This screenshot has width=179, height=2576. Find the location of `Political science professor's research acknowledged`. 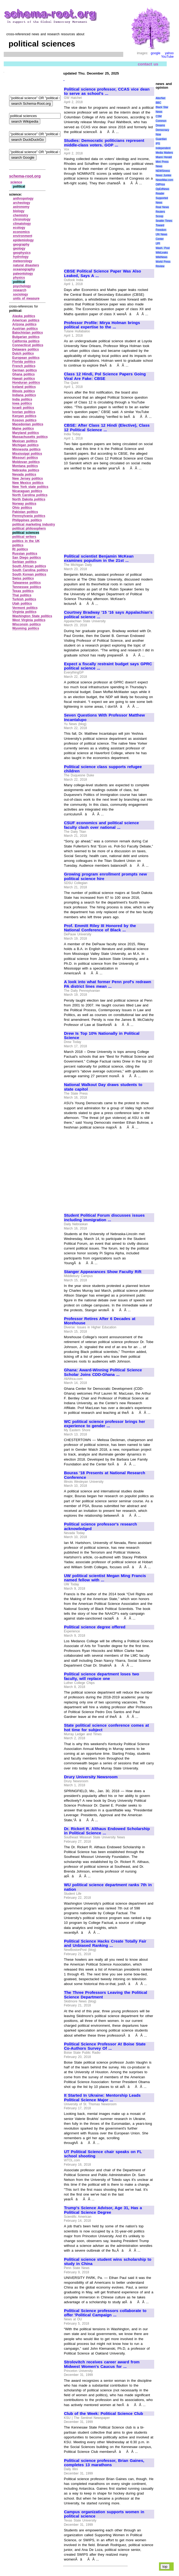

Political science professor's research acknowledged is located at coordinates (100, 1526).